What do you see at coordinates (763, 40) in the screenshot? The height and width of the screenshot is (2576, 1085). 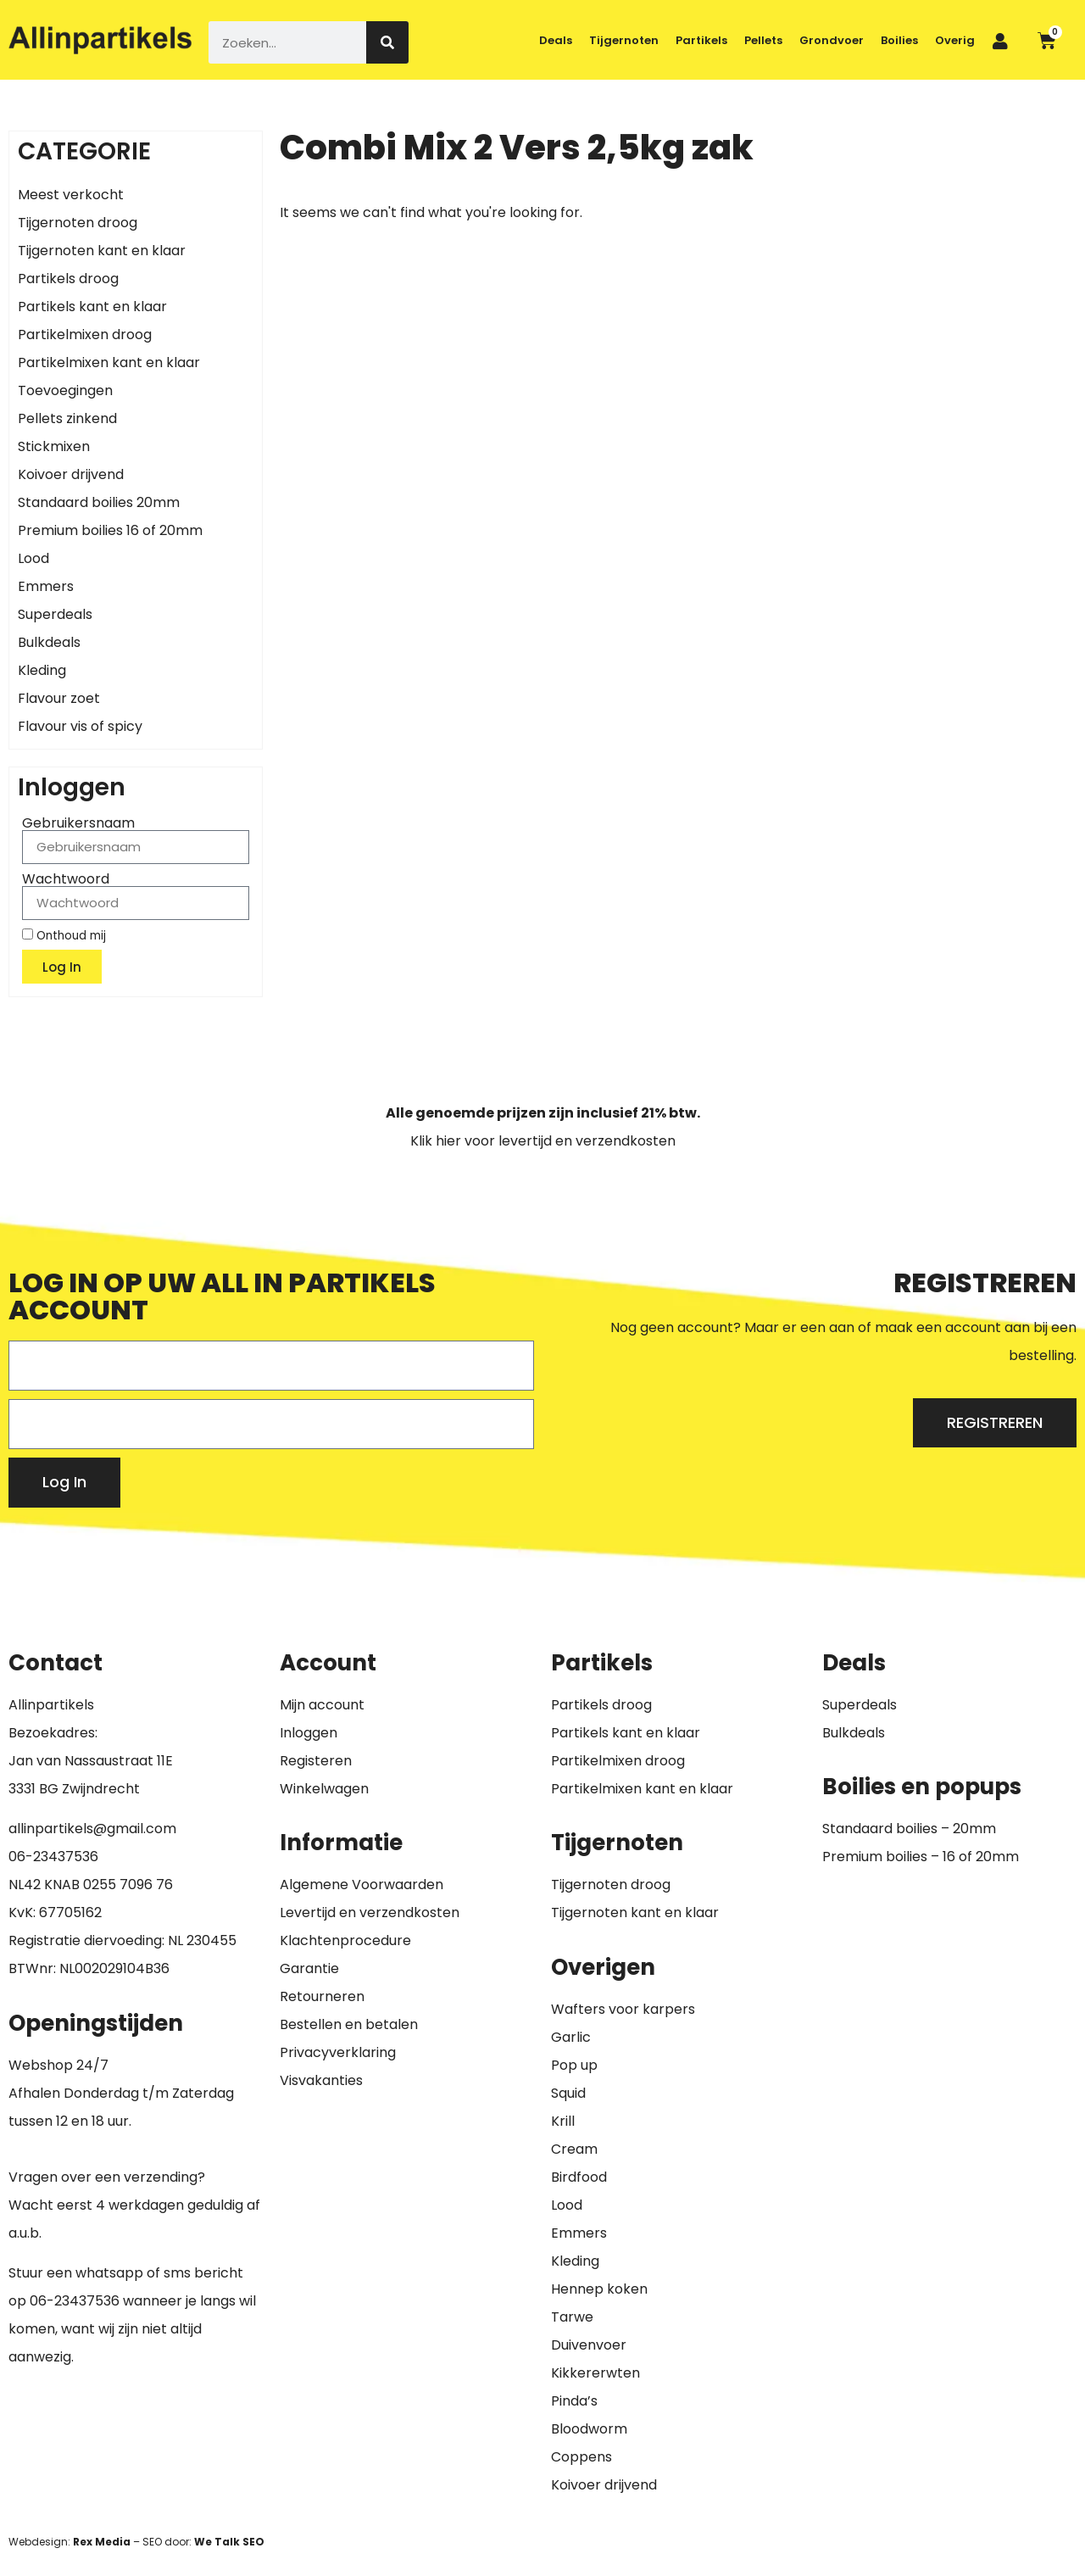 I see `Pellets` at bounding box center [763, 40].